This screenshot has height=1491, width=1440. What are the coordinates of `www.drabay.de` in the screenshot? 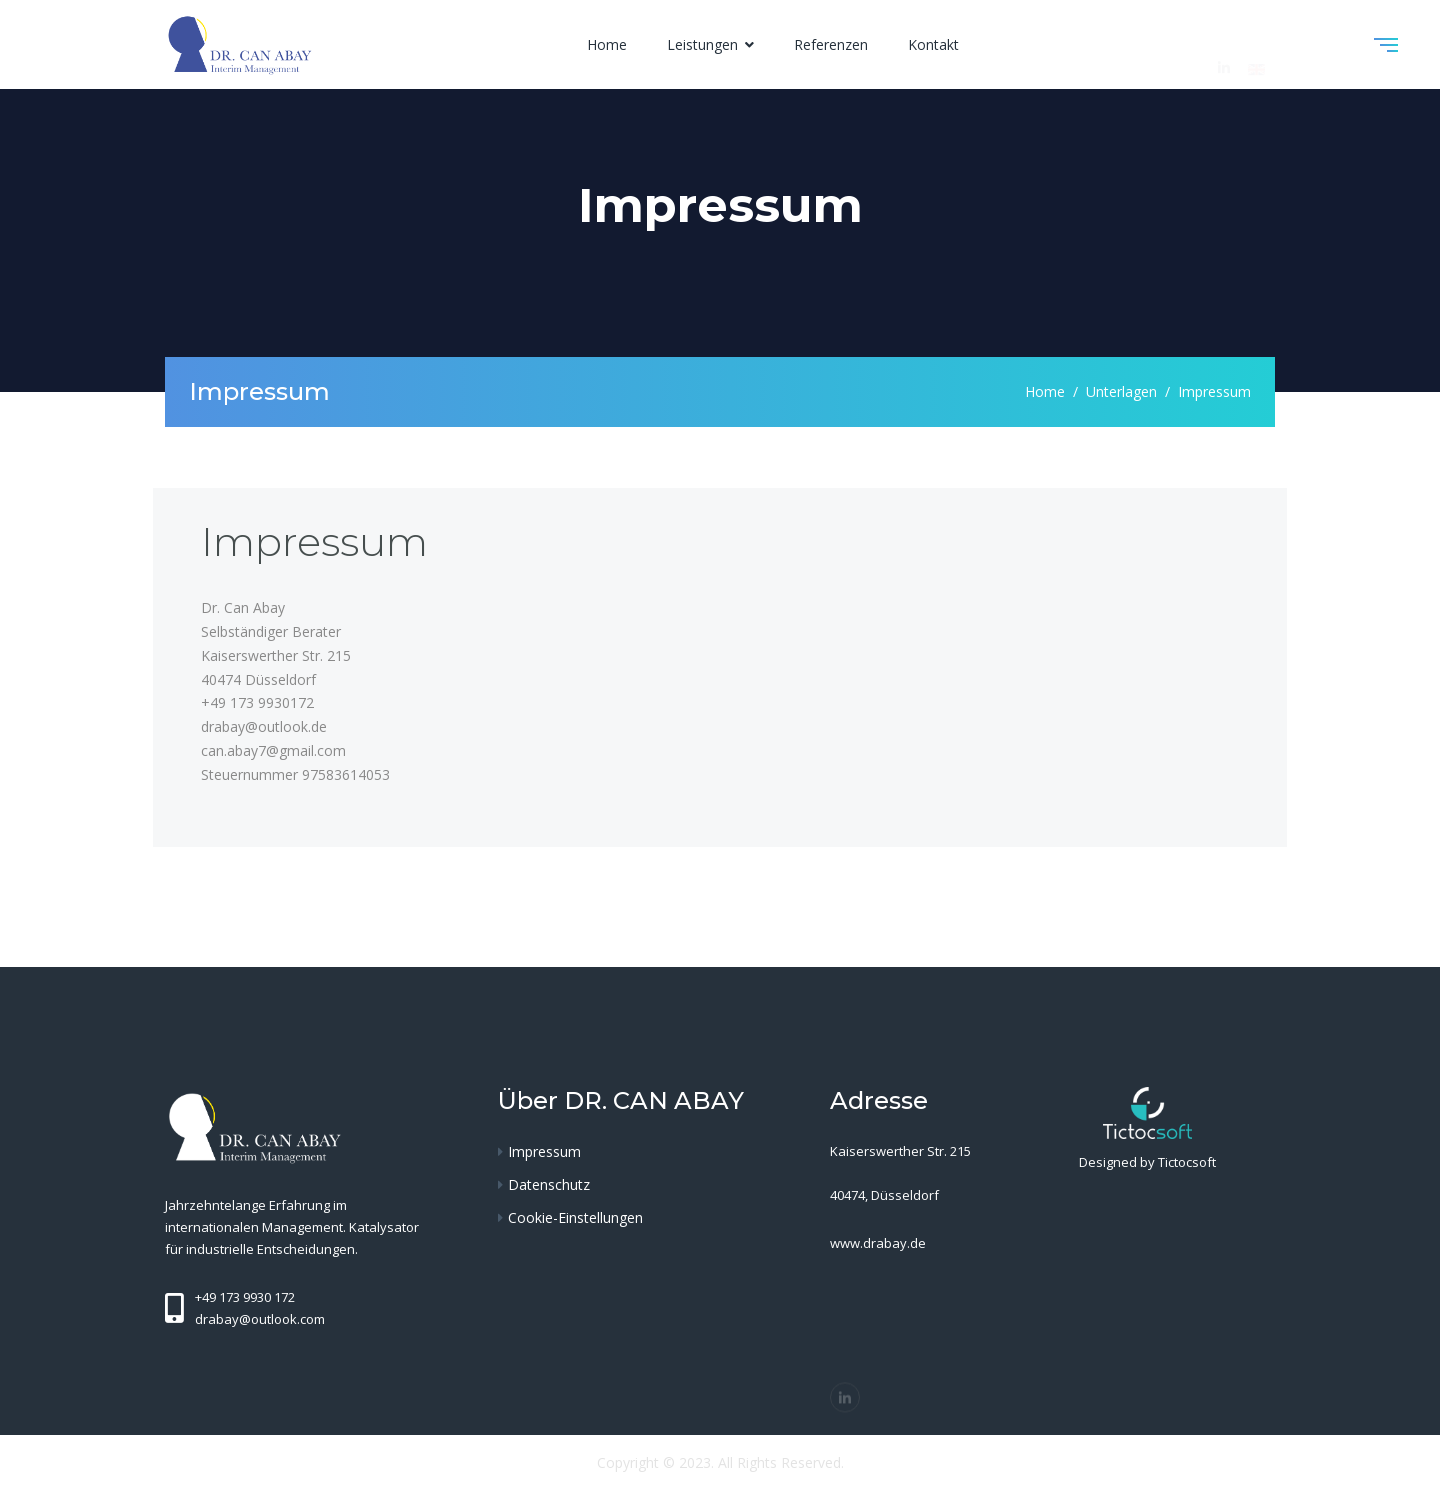 It's located at (878, 1243).